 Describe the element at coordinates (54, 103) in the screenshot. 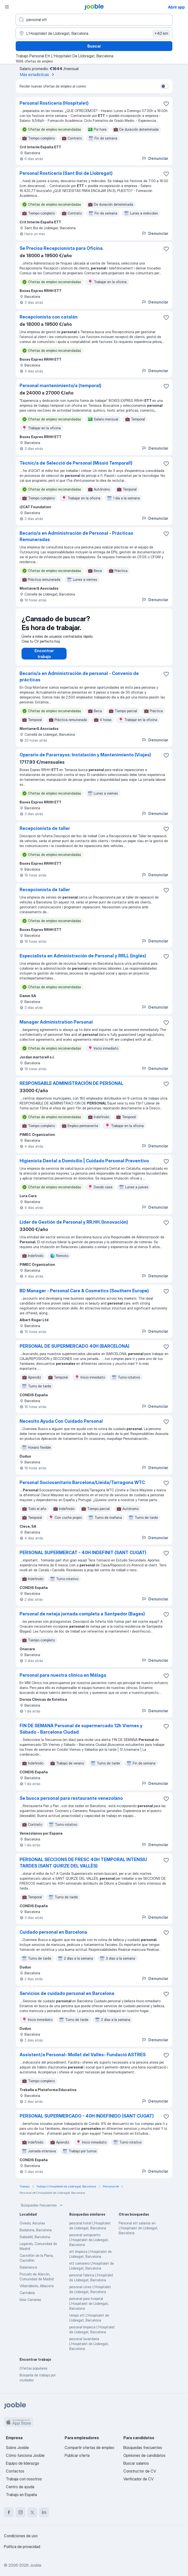

I see `Personal Rosticería (Hospitalet)` at that location.